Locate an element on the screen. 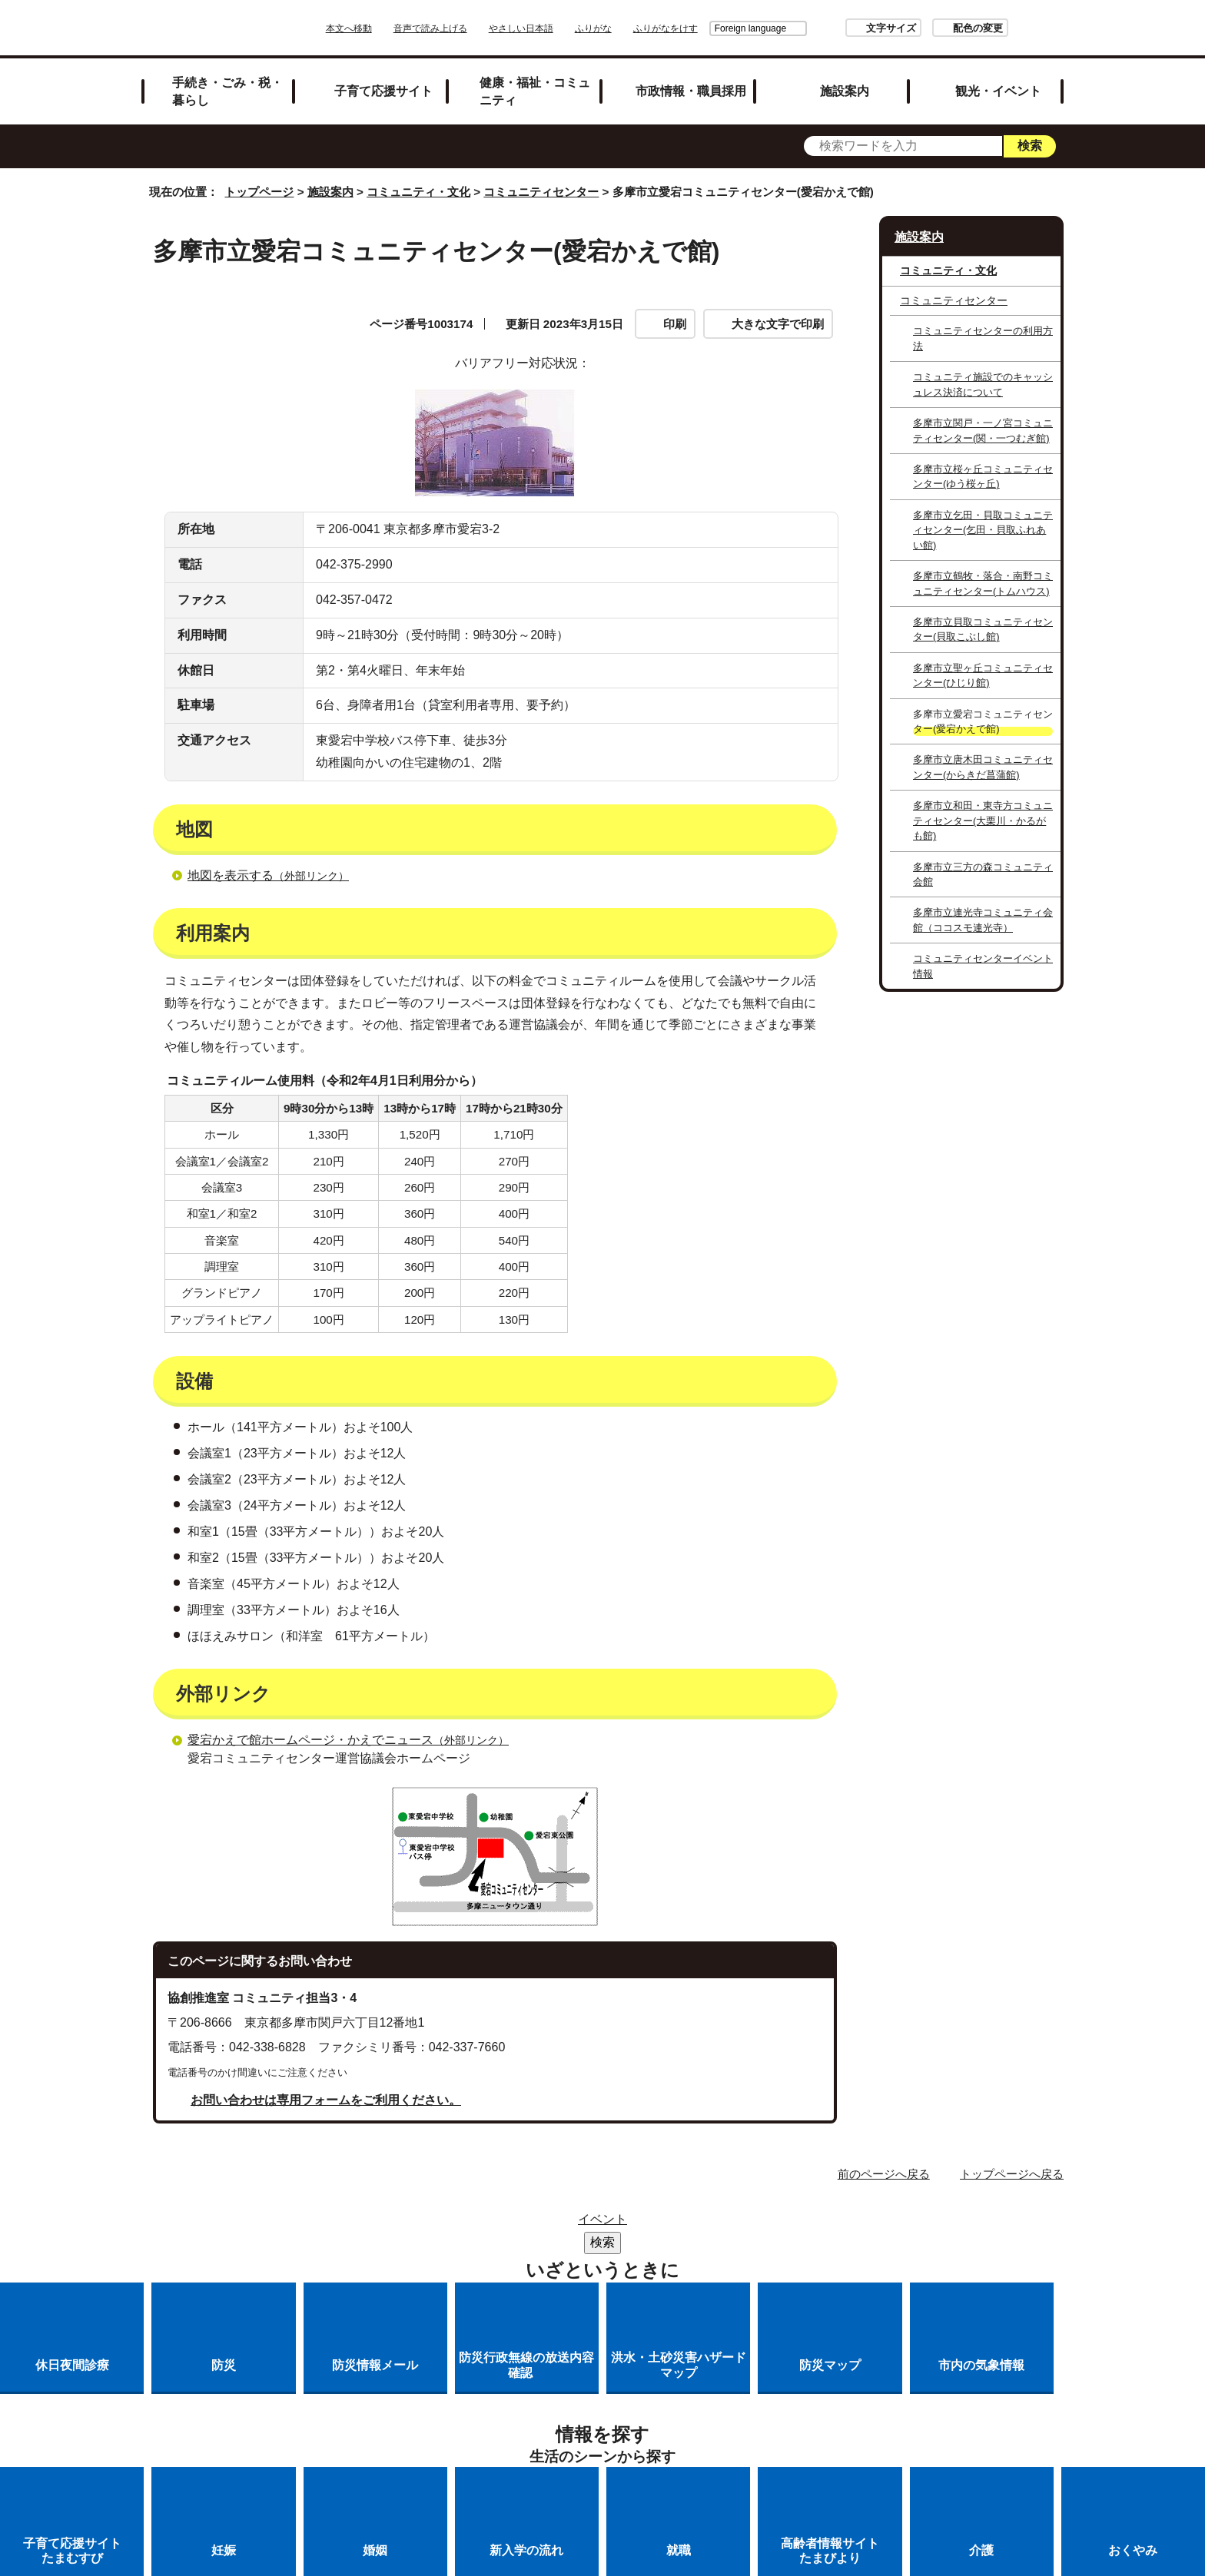 The height and width of the screenshot is (2576, 1205). 健康・福祉・コミュニティ is located at coordinates (535, 91).